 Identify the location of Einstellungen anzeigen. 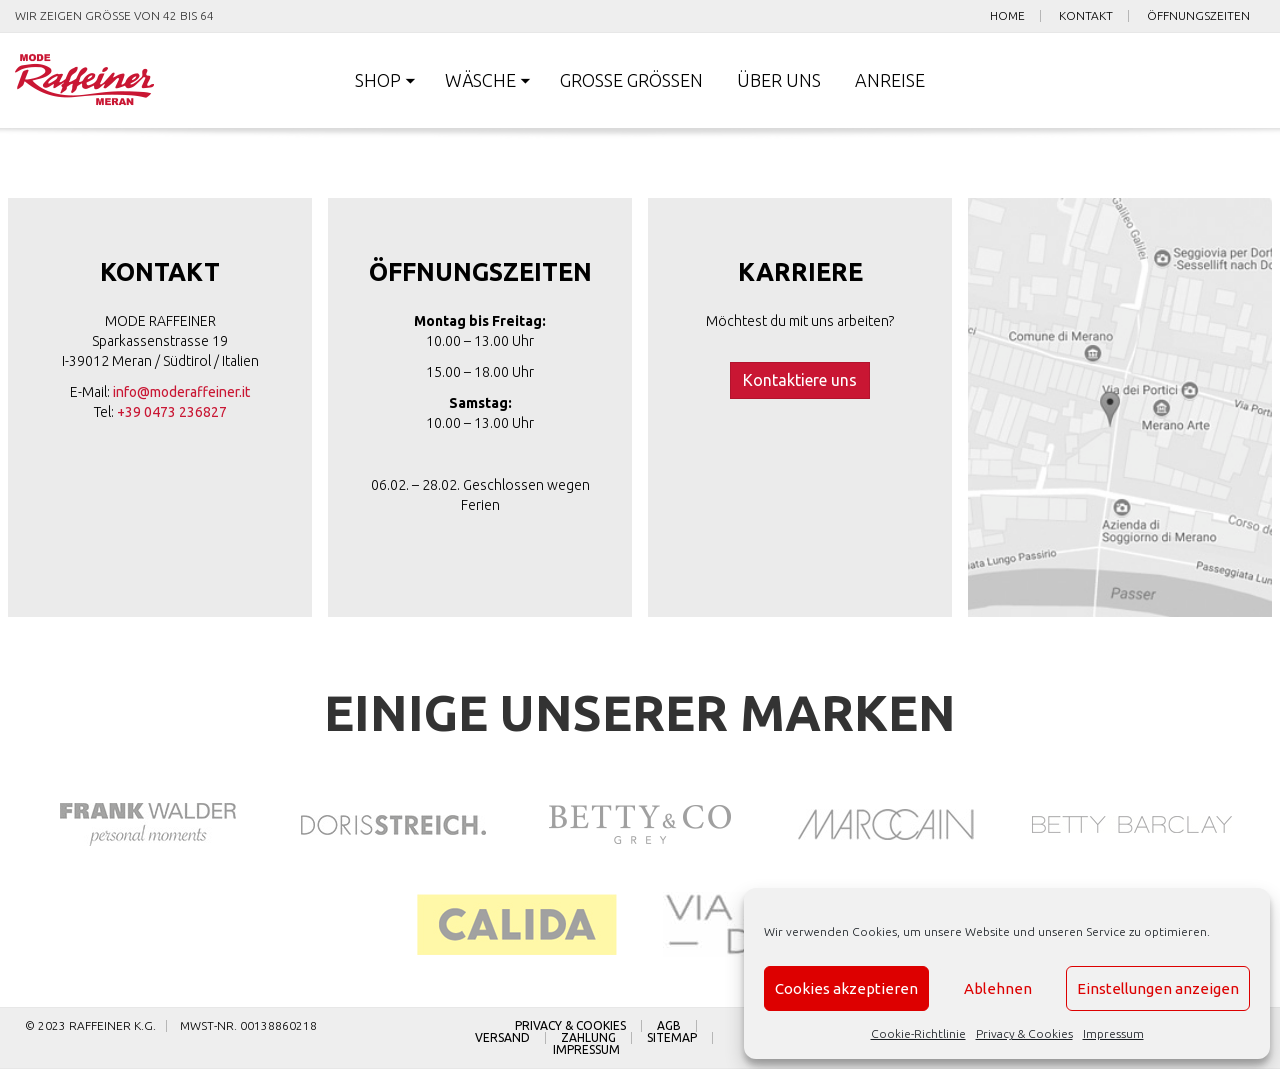
(1158, 988).